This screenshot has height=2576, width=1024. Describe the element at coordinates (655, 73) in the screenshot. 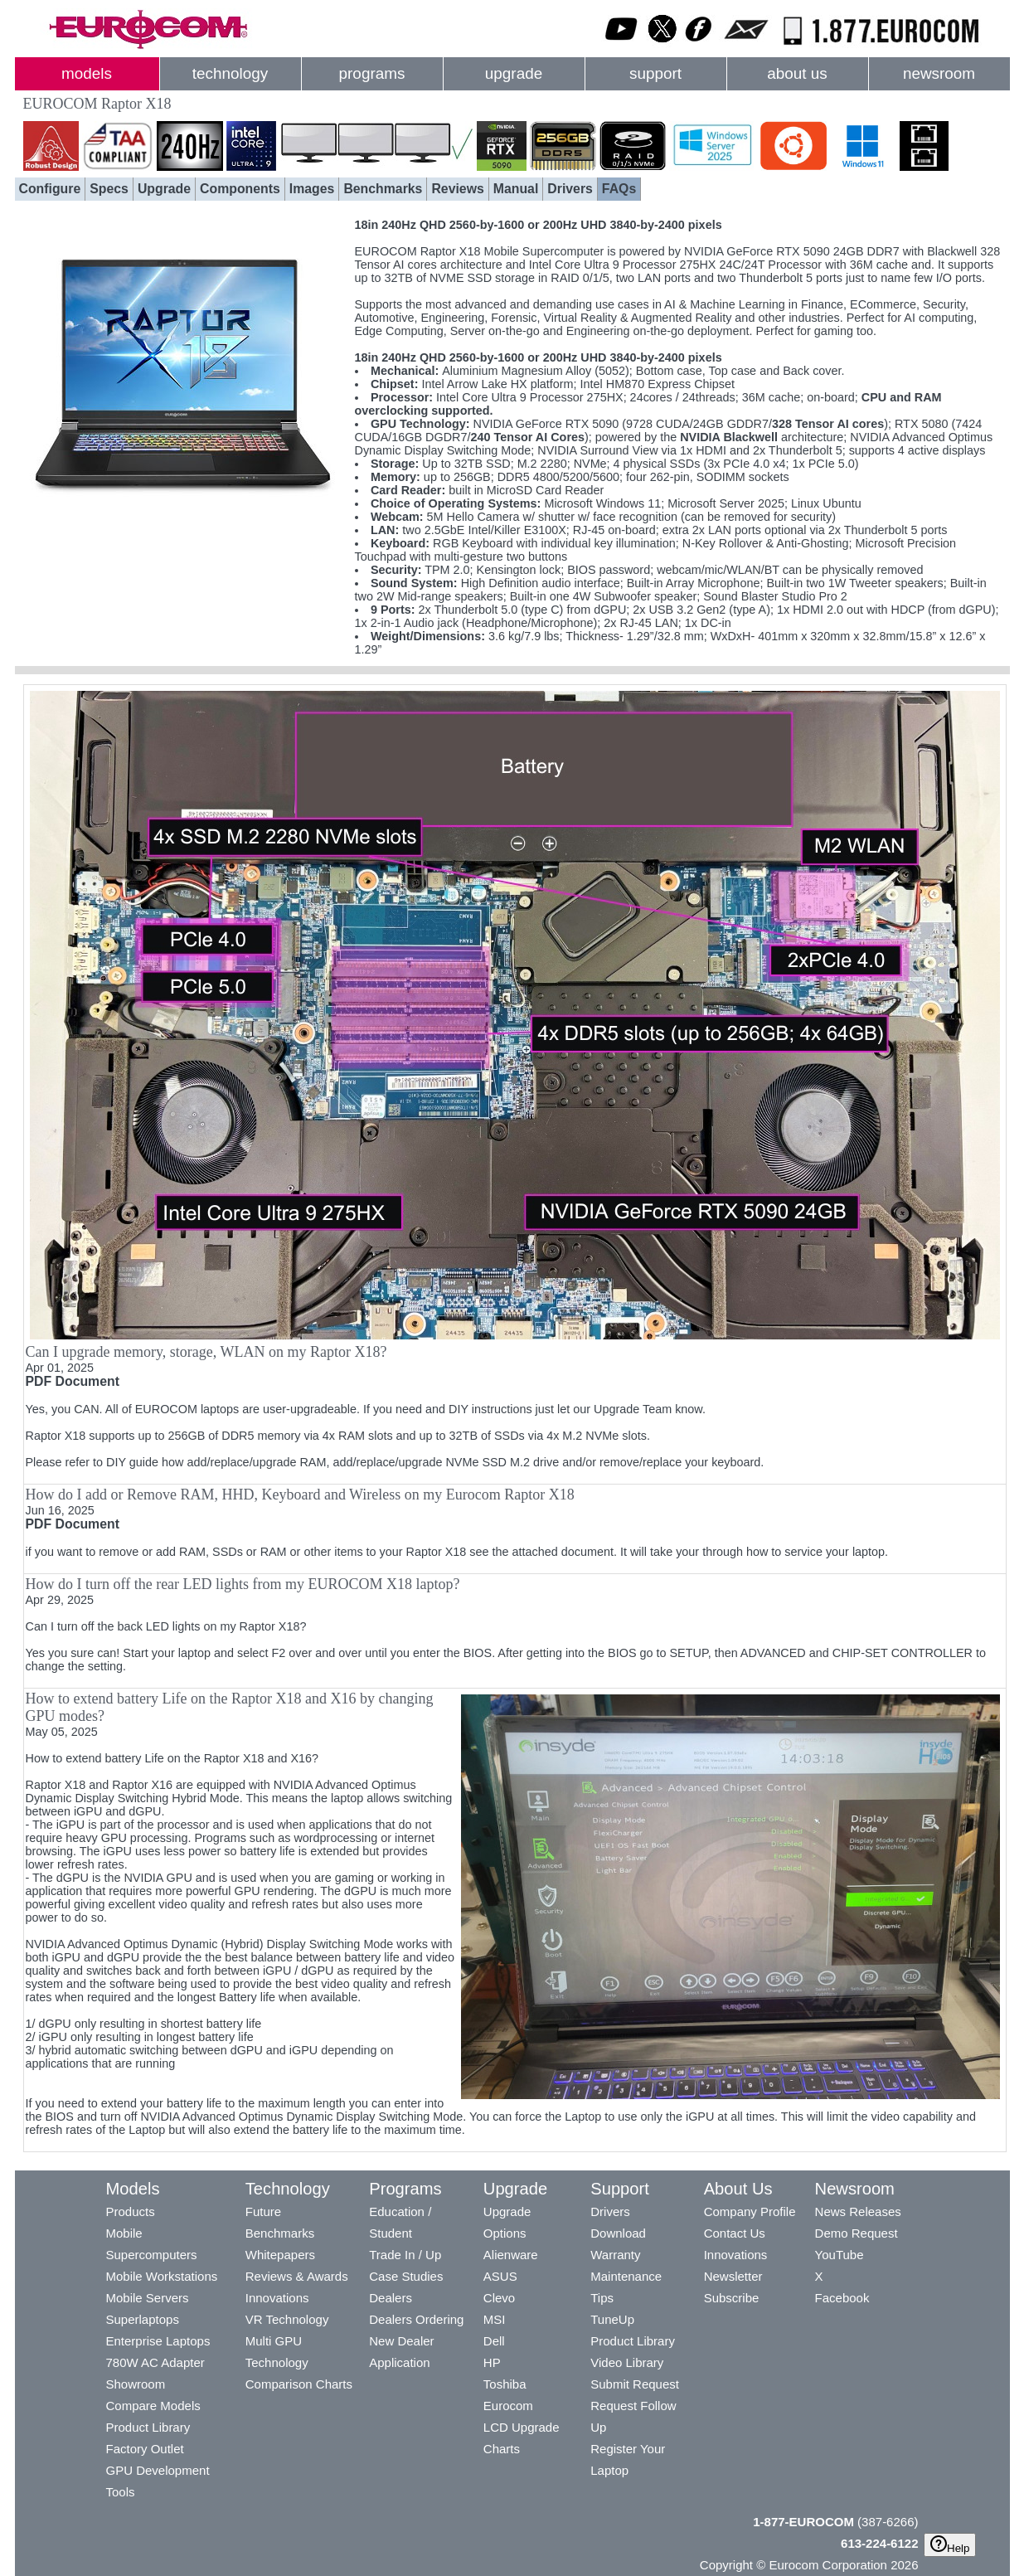

I see `support` at that location.